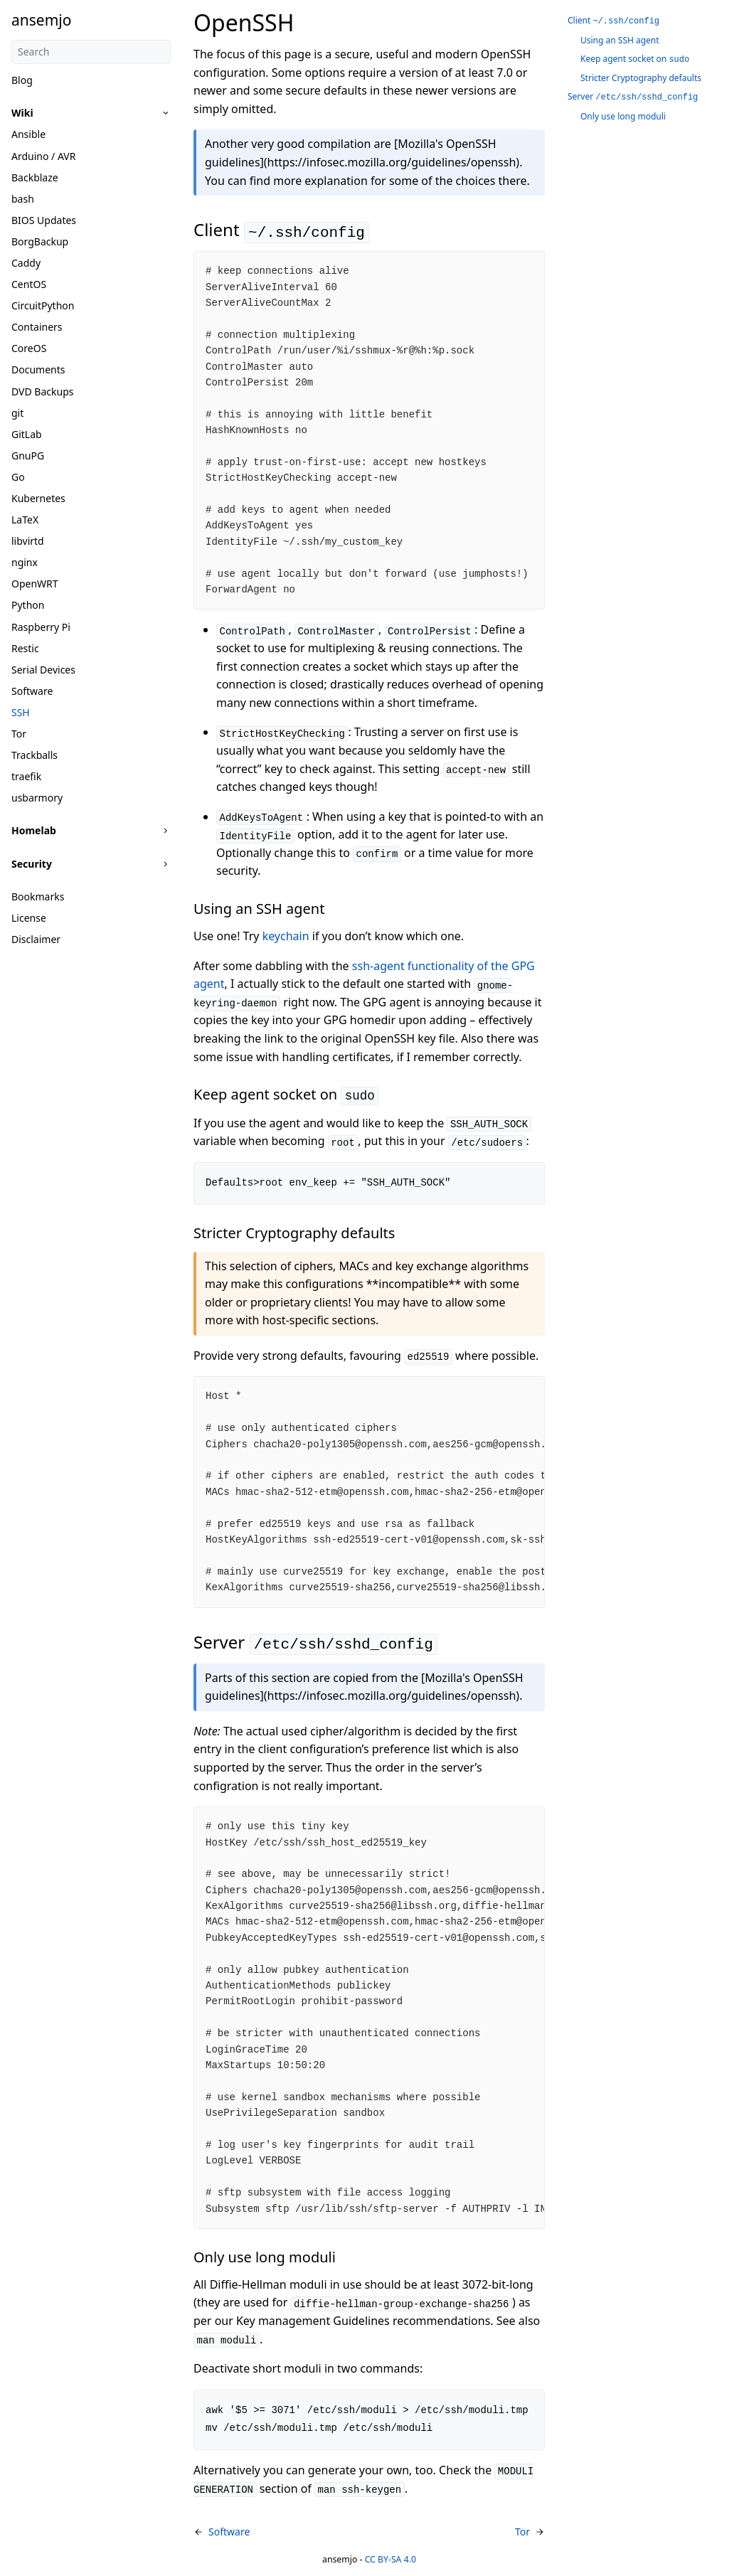 Image resolution: width=749 pixels, height=2576 pixels. I want to click on traefik, so click(26, 776).